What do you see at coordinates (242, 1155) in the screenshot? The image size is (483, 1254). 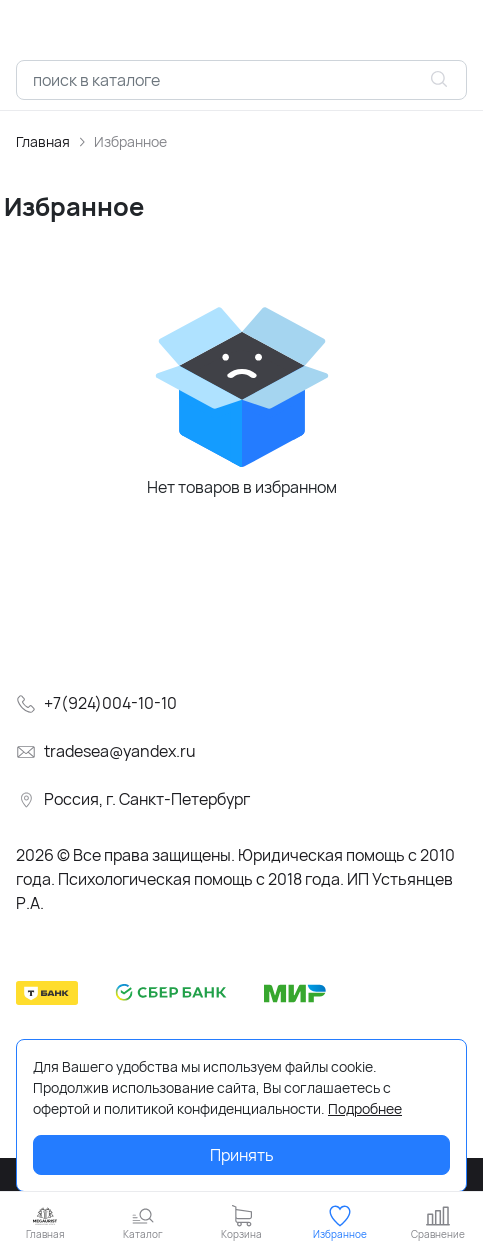 I see `Принять` at bounding box center [242, 1155].